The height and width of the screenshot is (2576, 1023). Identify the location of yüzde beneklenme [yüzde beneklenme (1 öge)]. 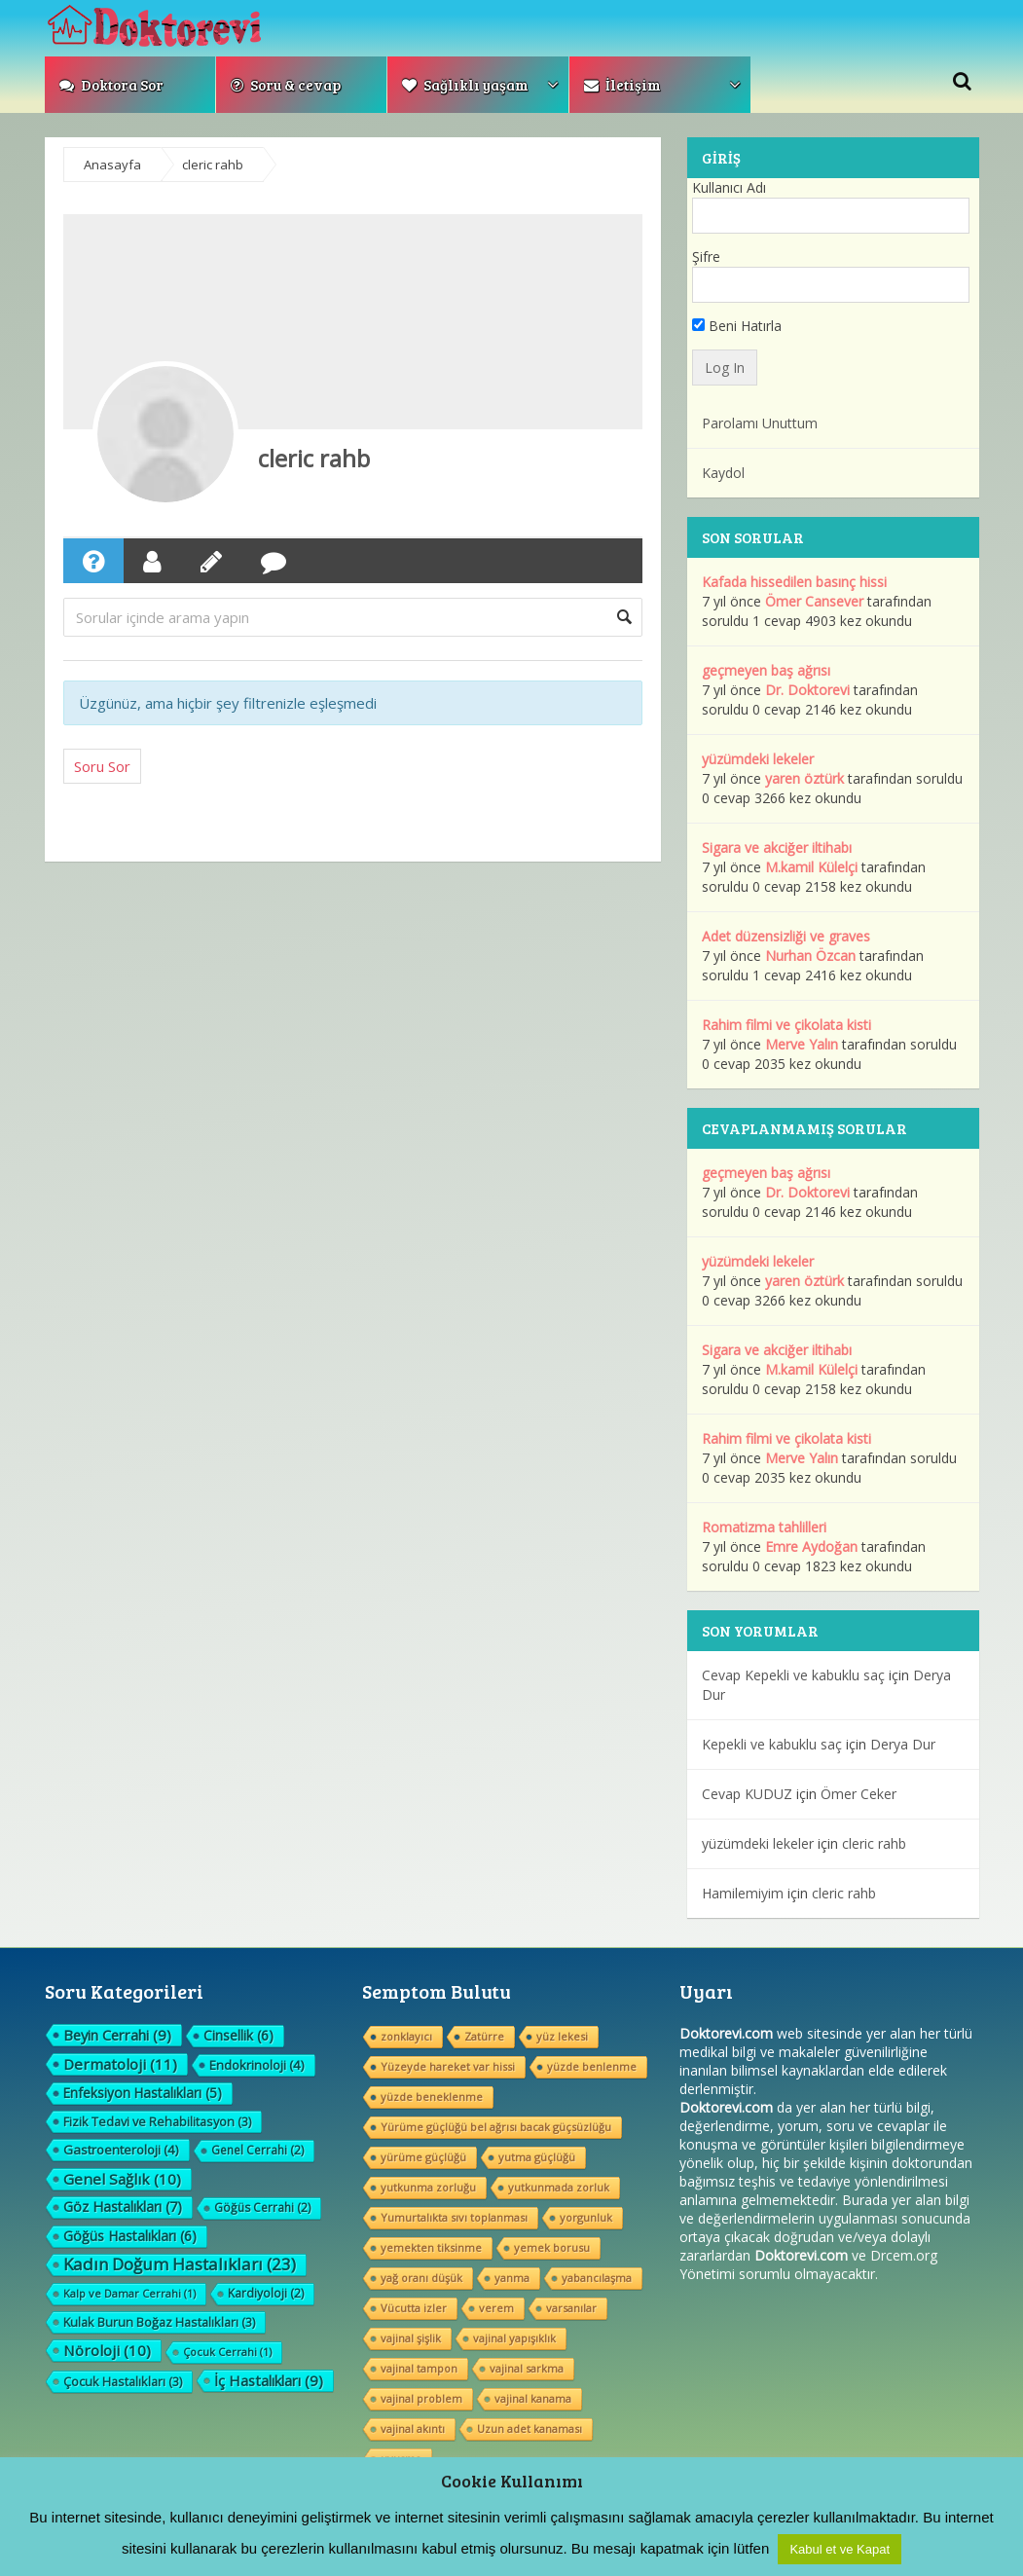
(432, 2096).